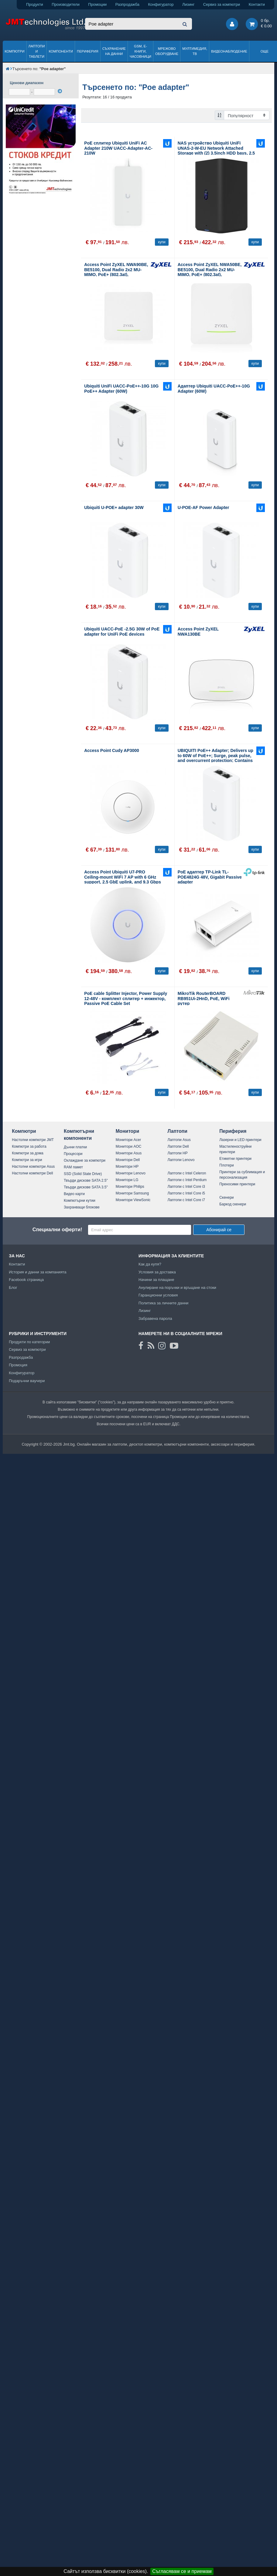 This screenshot has height=2576, width=277. What do you see at coordinates (129, 1146) in the screenshot?
I see `Монитори AOC` at bounding box center [129, 1146].